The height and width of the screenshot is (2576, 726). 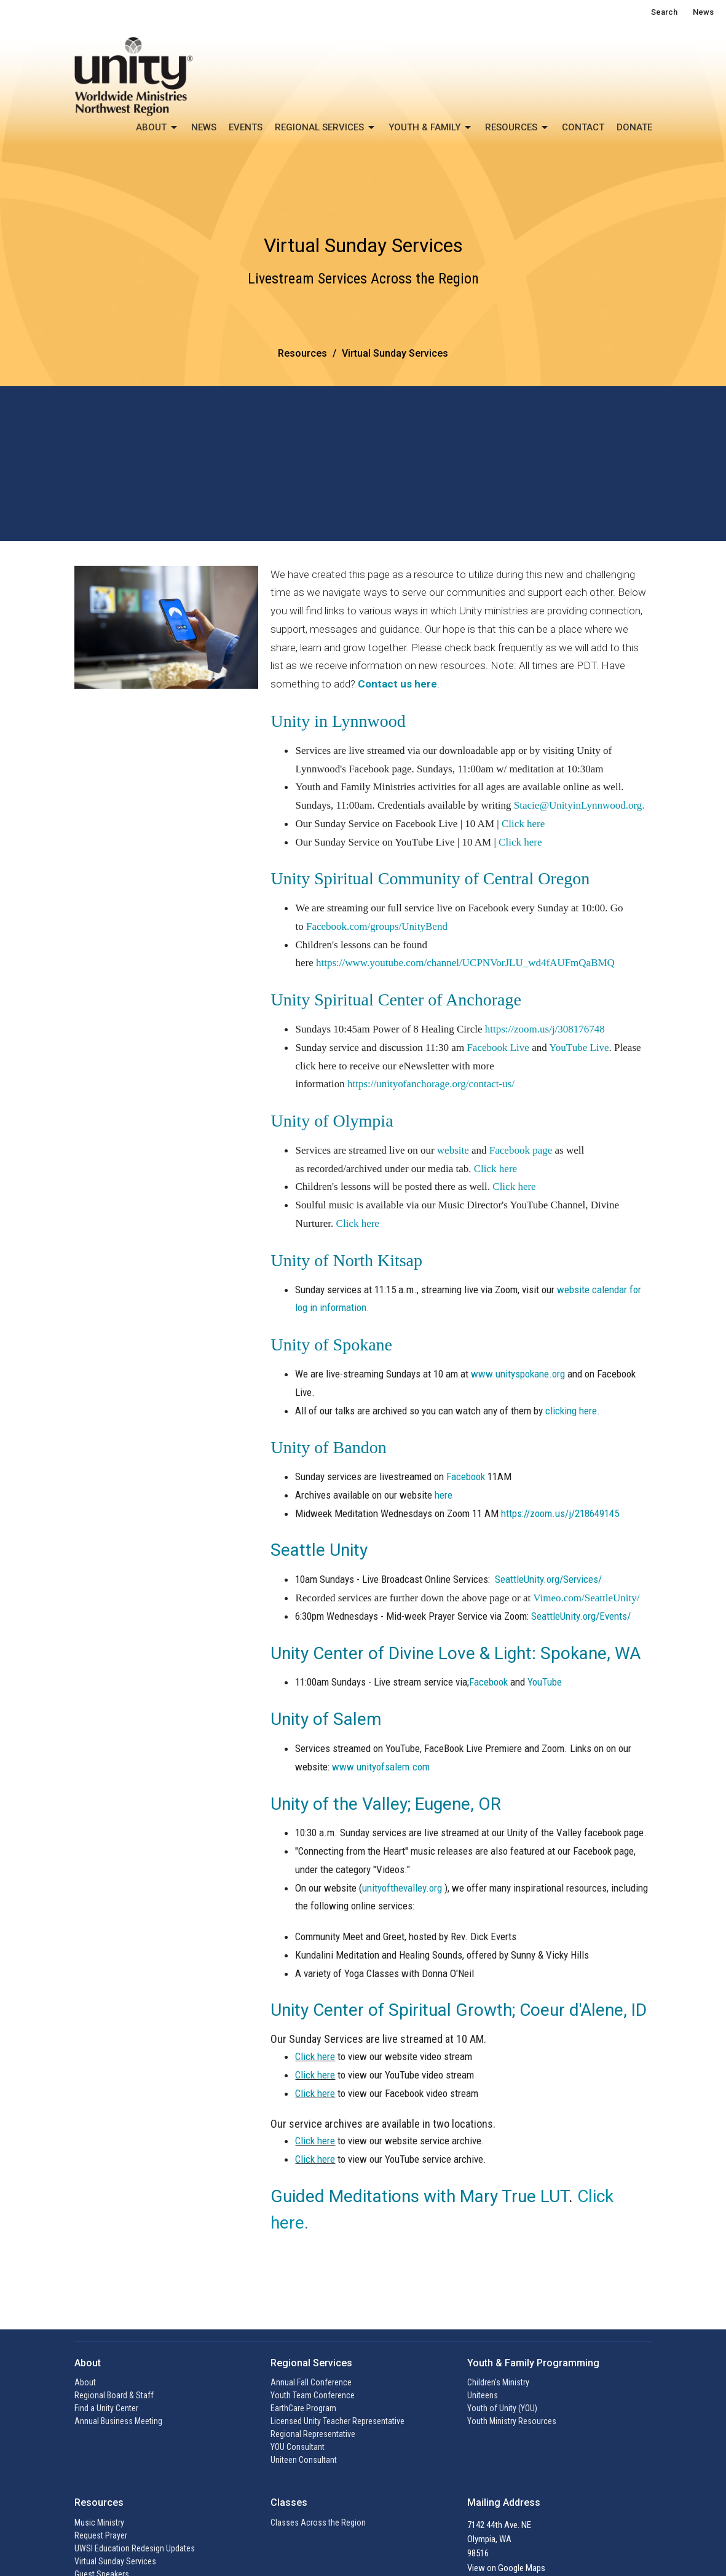 I want to click on Uniteen Consultant, so click(x=303, y=2460).